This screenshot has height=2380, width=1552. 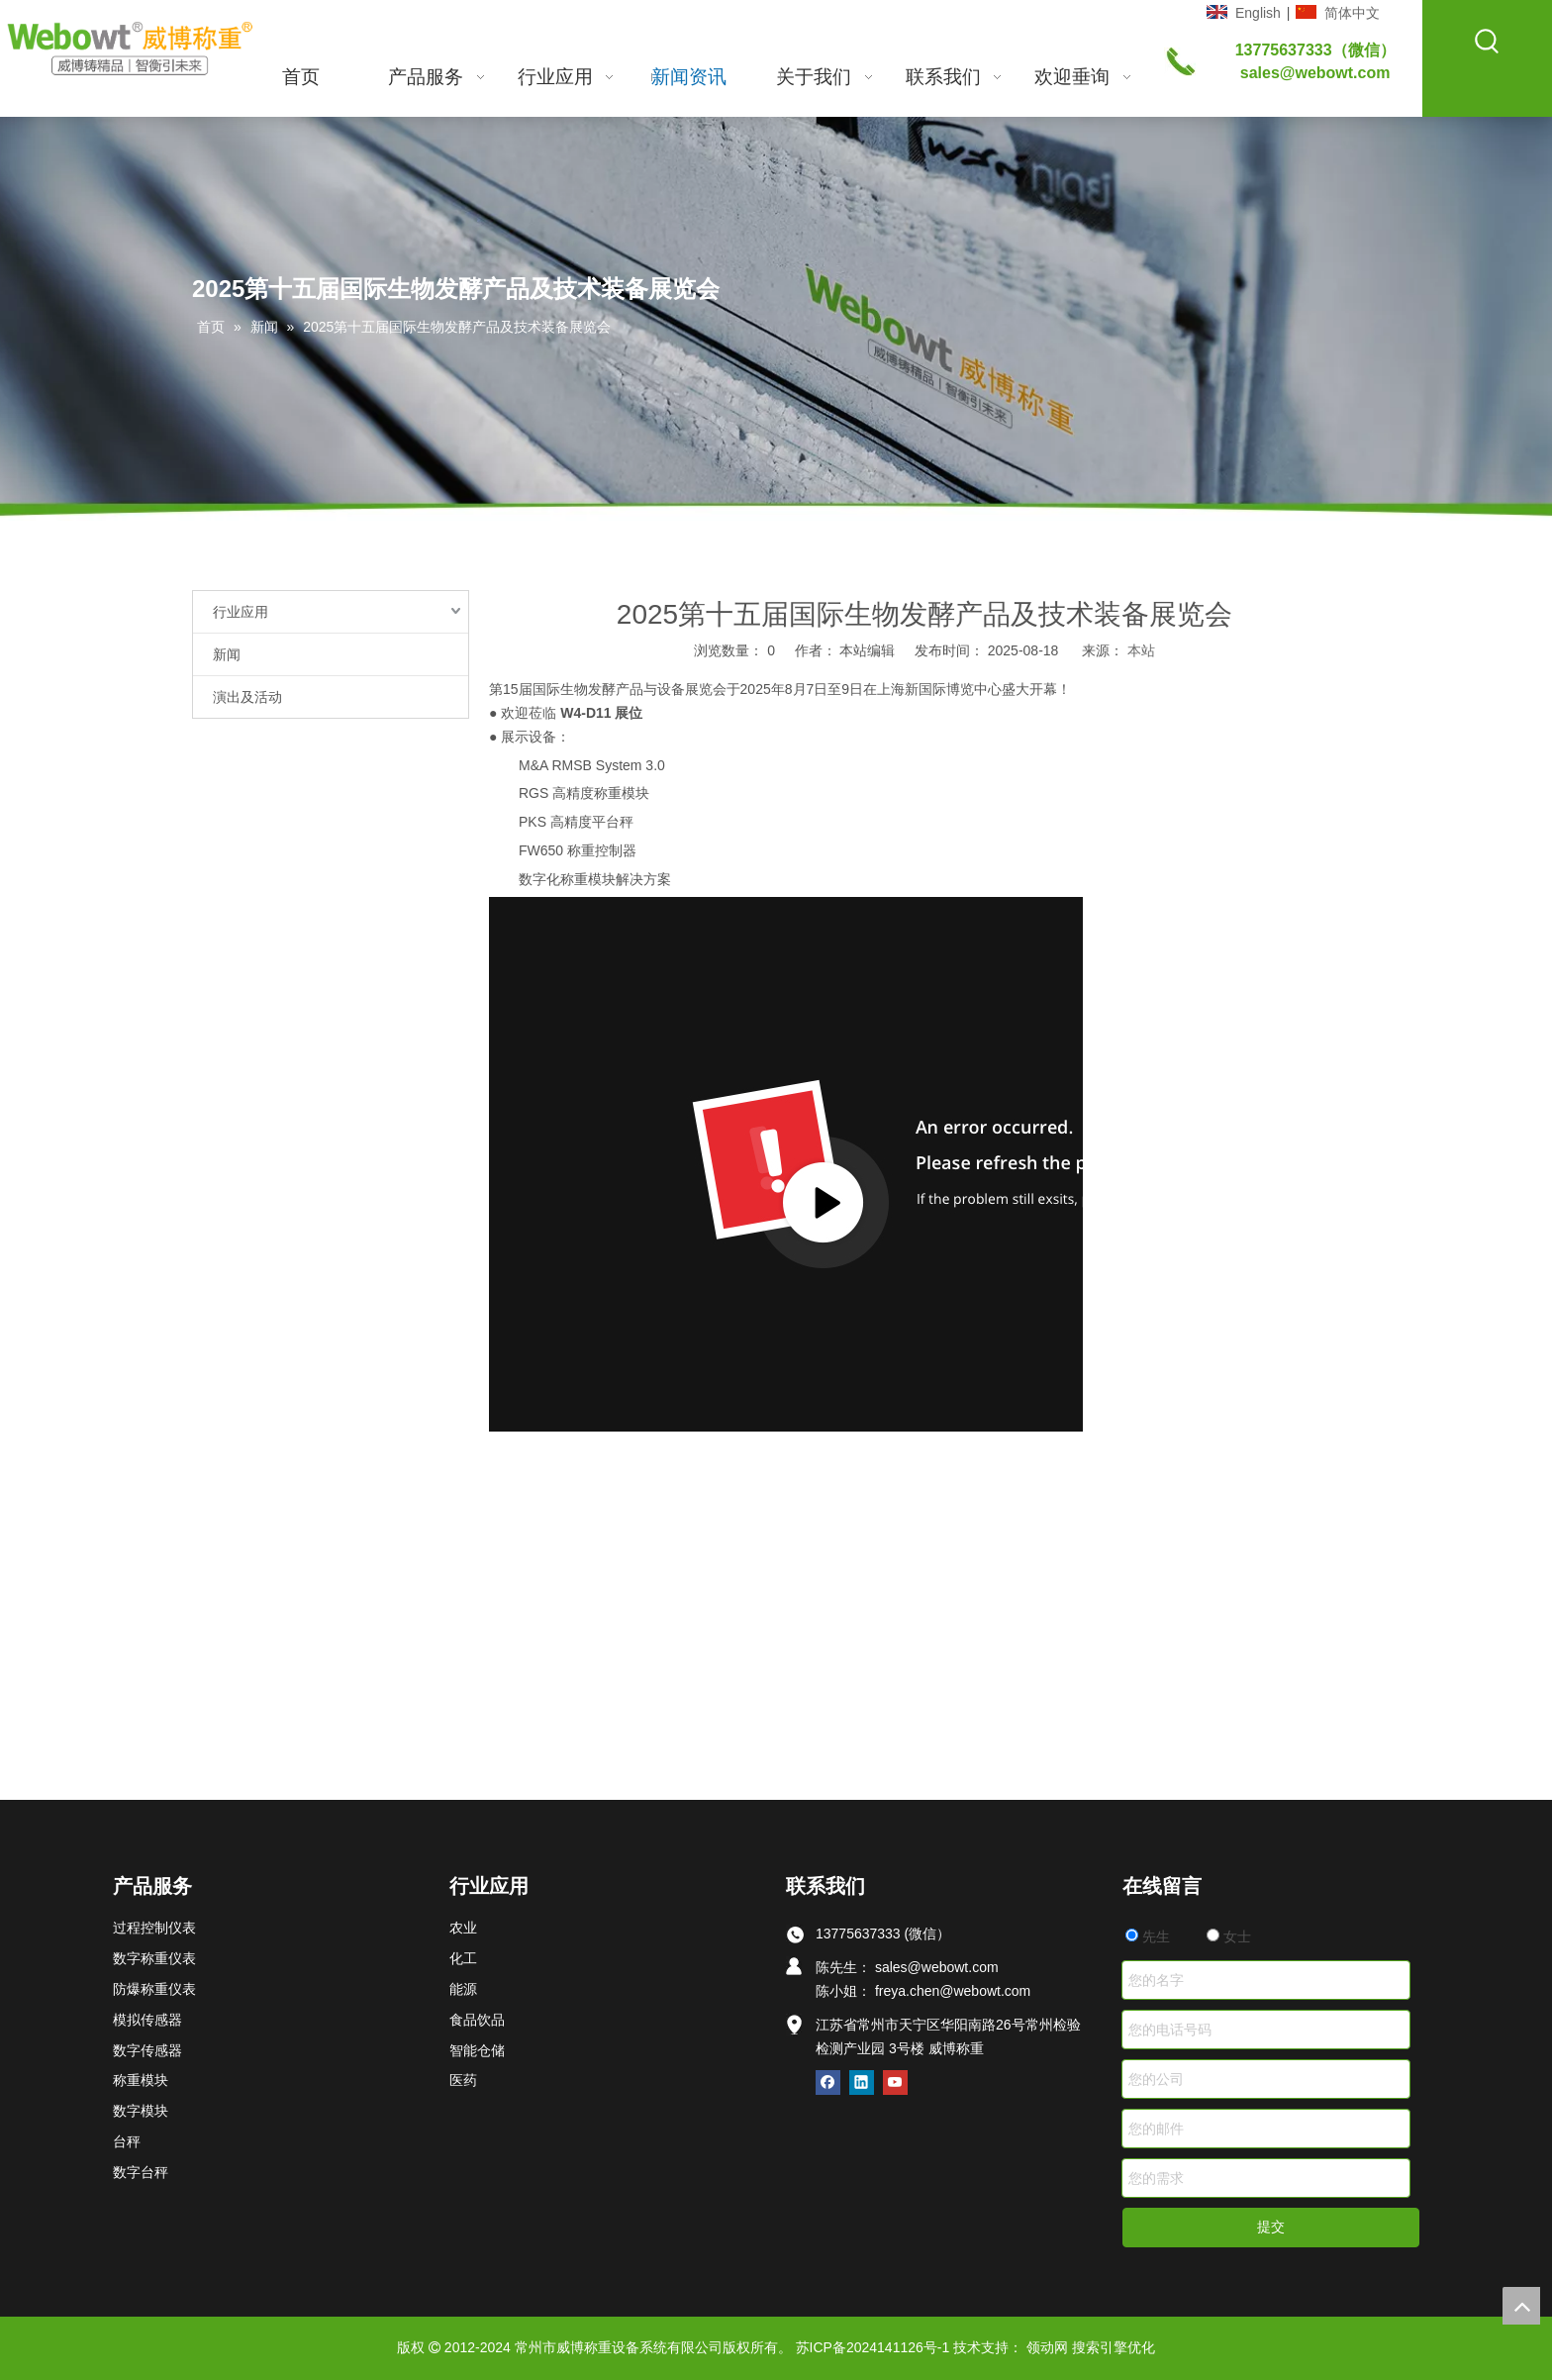 What do you see at coordinates (154, 1927) in the screenshot?
I see `过程控制仪表` at bounding box center [154, 1927].